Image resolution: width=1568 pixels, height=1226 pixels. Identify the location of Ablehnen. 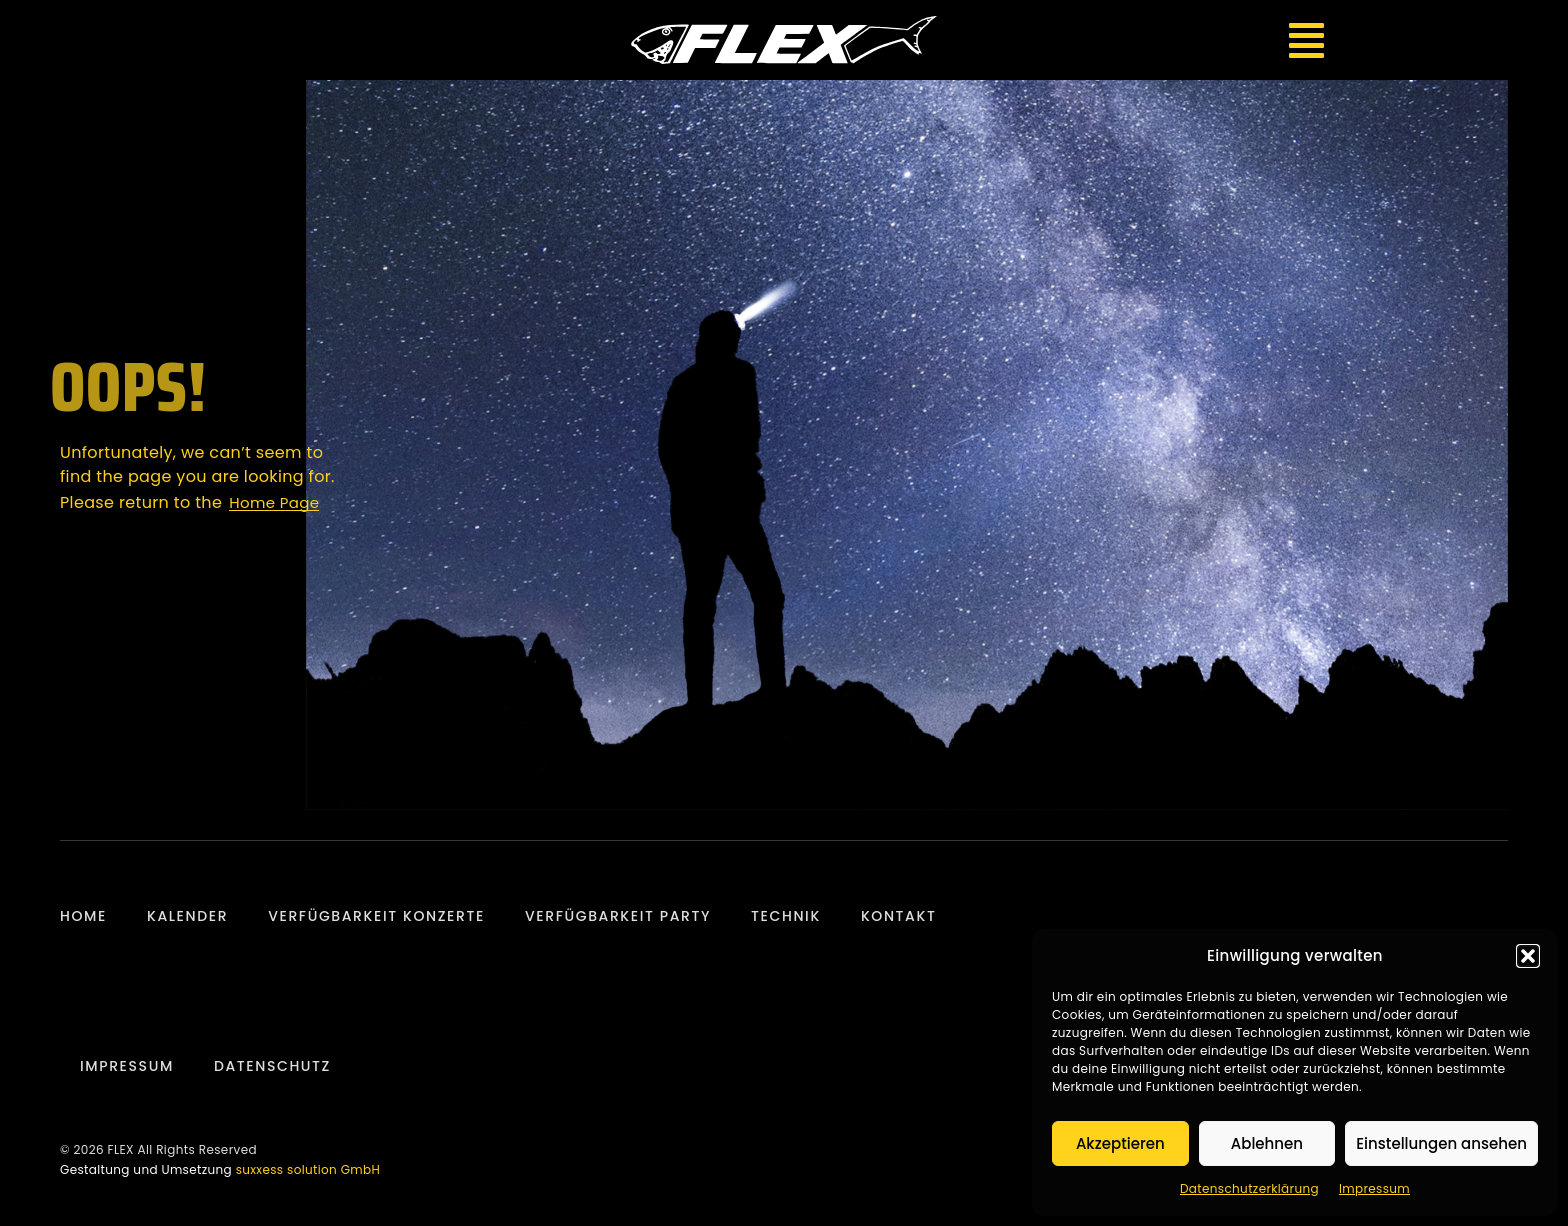
(1267, 1143).